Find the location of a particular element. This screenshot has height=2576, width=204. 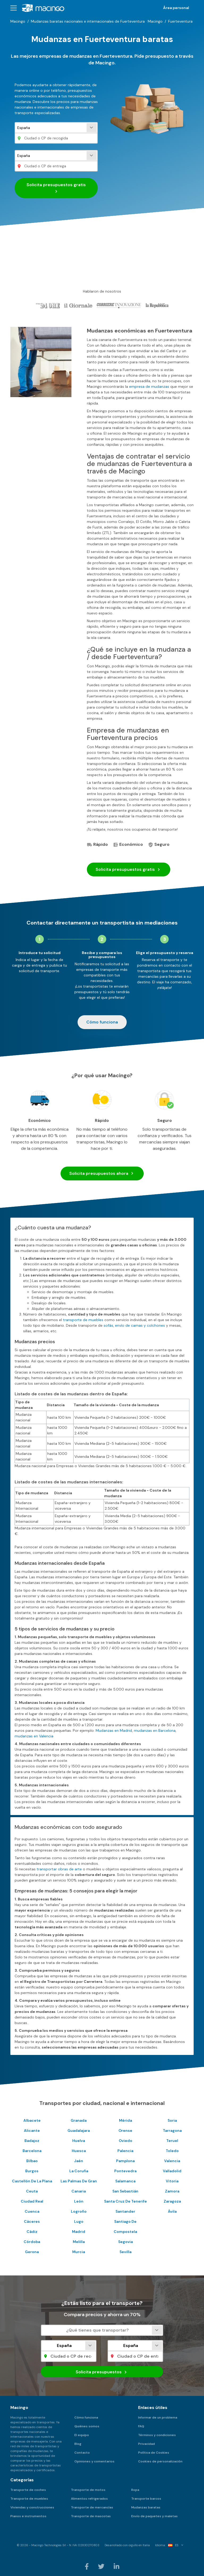

Huesca is located at coordinates (79, 2150).